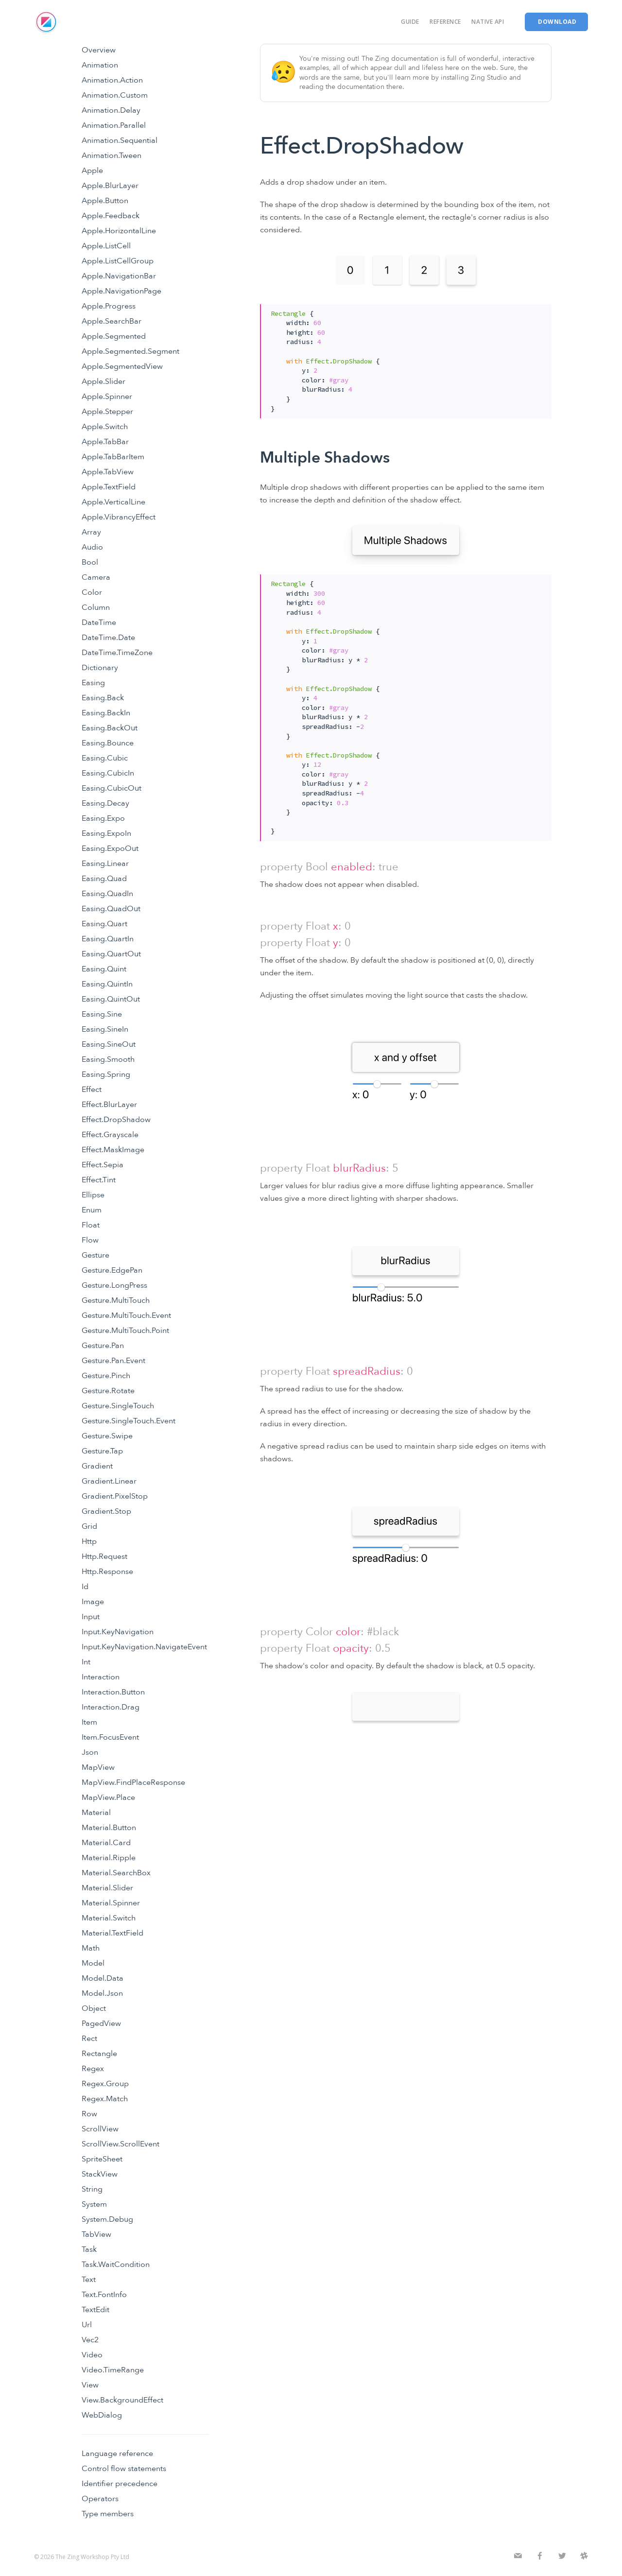 The image size is (622, 2576). Describe the element at coordinates (109, 1104) in the screenshot. I see `Effect.BlurLayer` at that location.